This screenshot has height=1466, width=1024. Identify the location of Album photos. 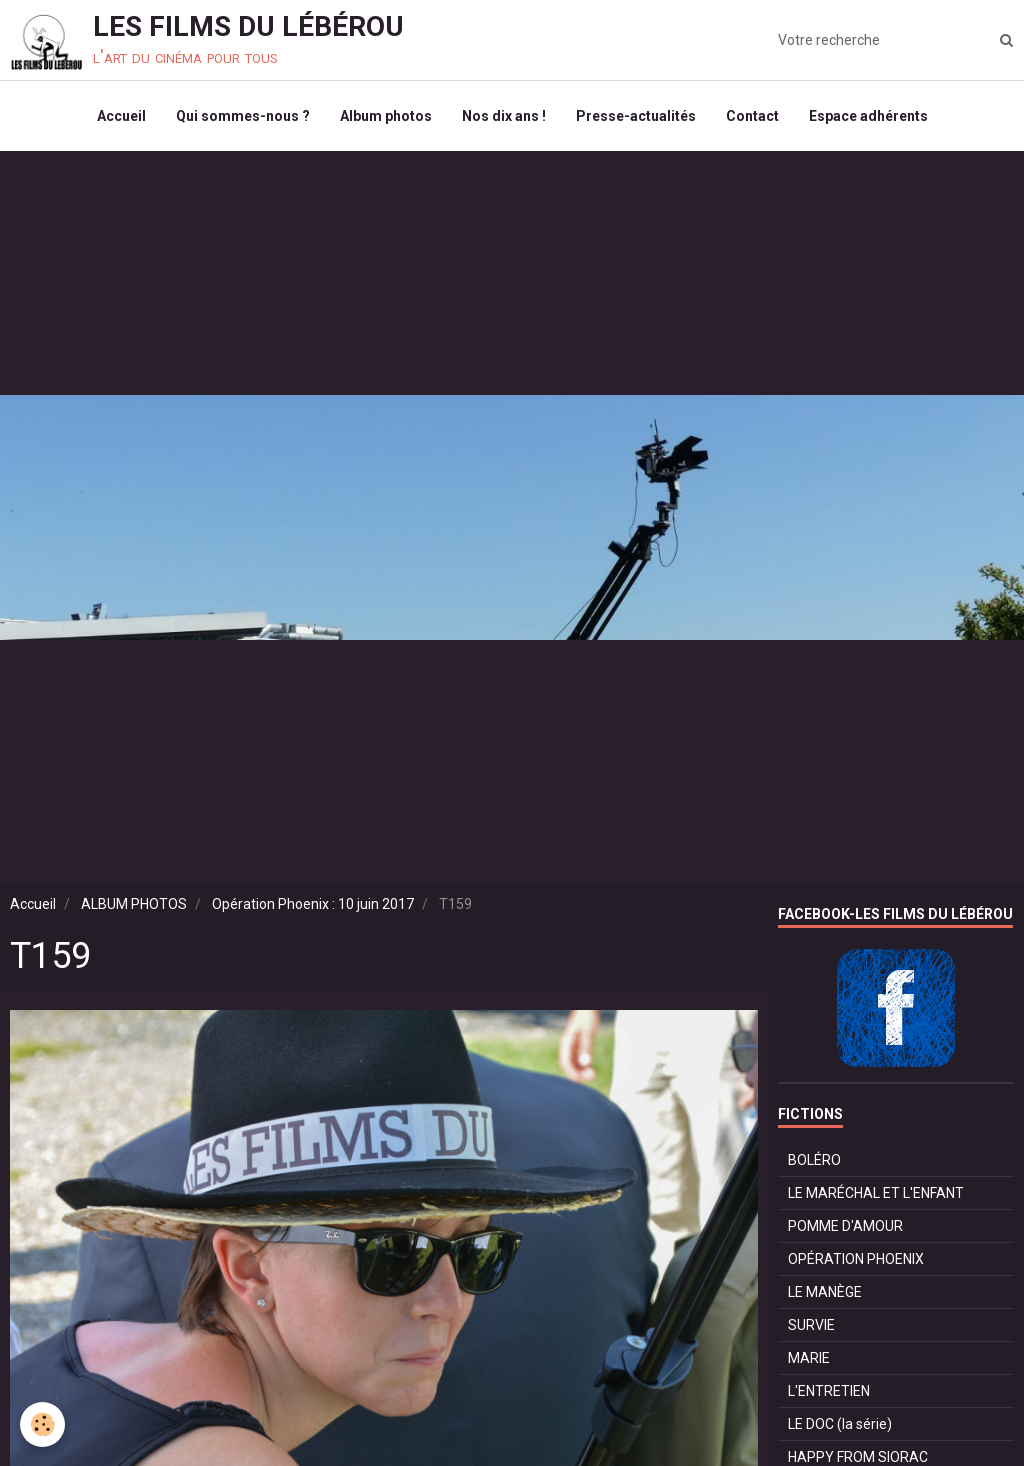
(386, 116).